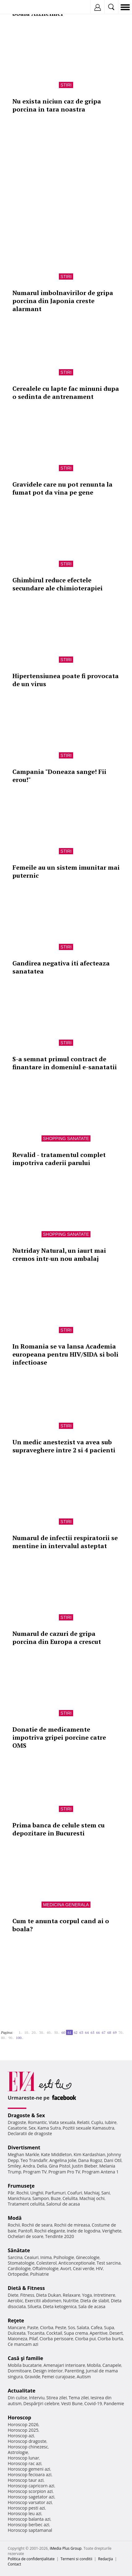 The image size is (132, 2576). I want to click on 100.., so click(19, 2037).